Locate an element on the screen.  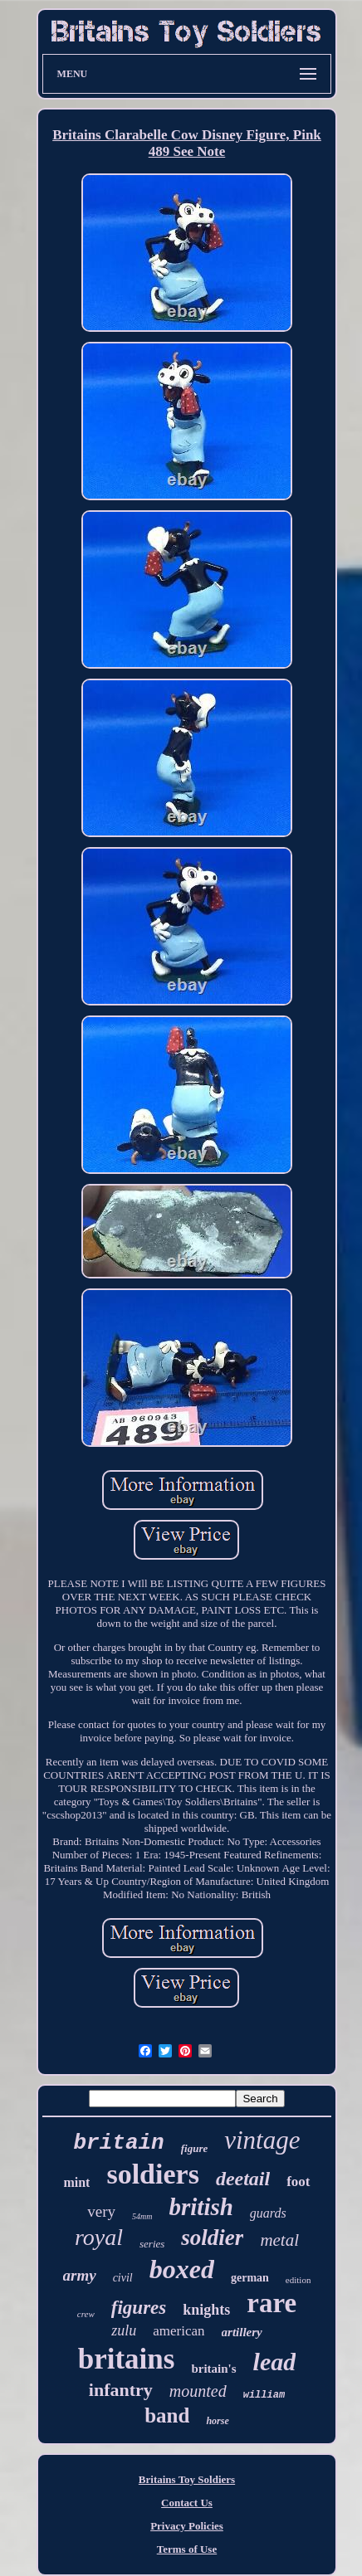
54mm is located at coordinates (142, 2216).